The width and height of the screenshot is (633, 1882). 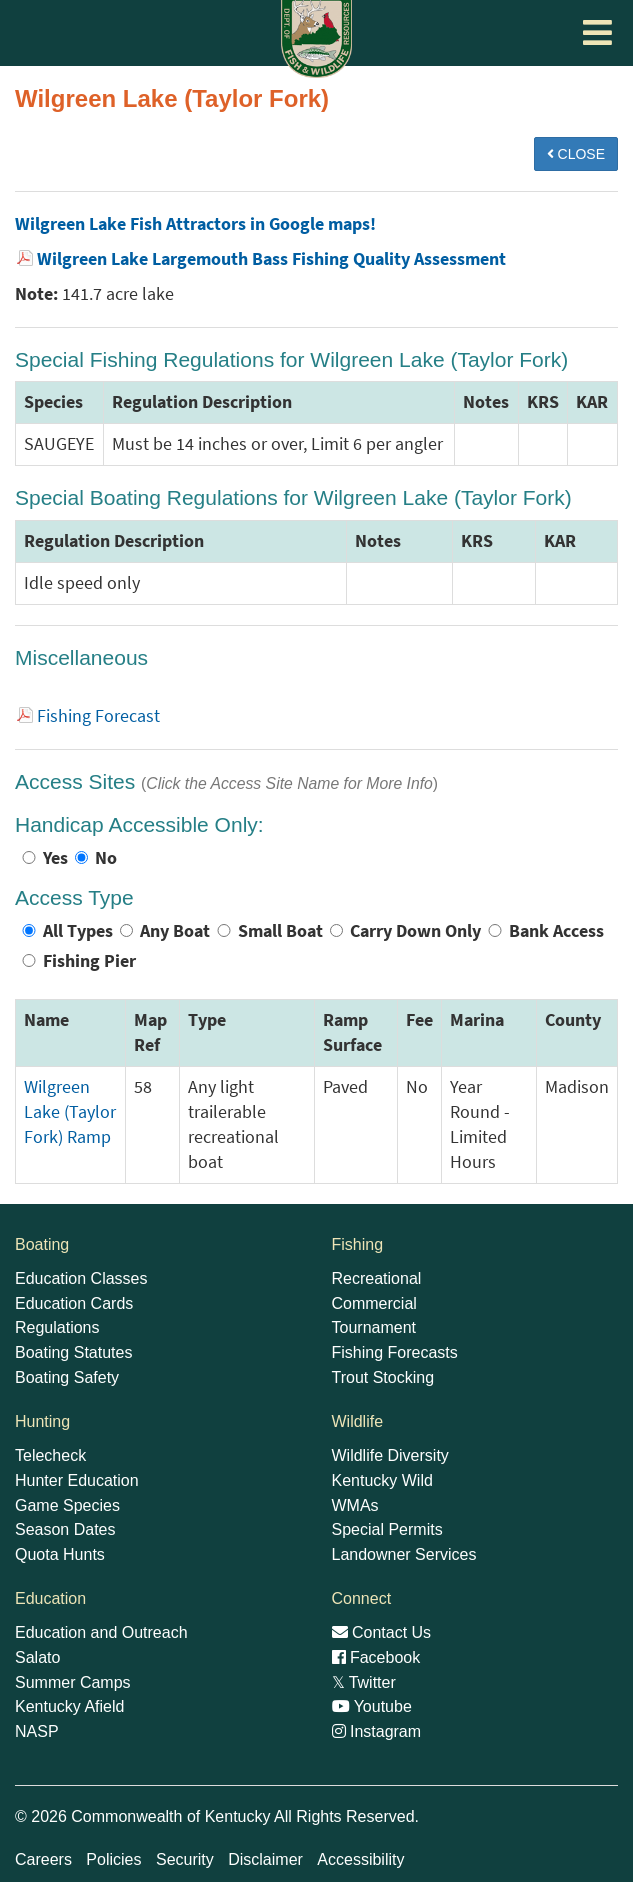 I want to click on All Types, so click(x=78, y=931).